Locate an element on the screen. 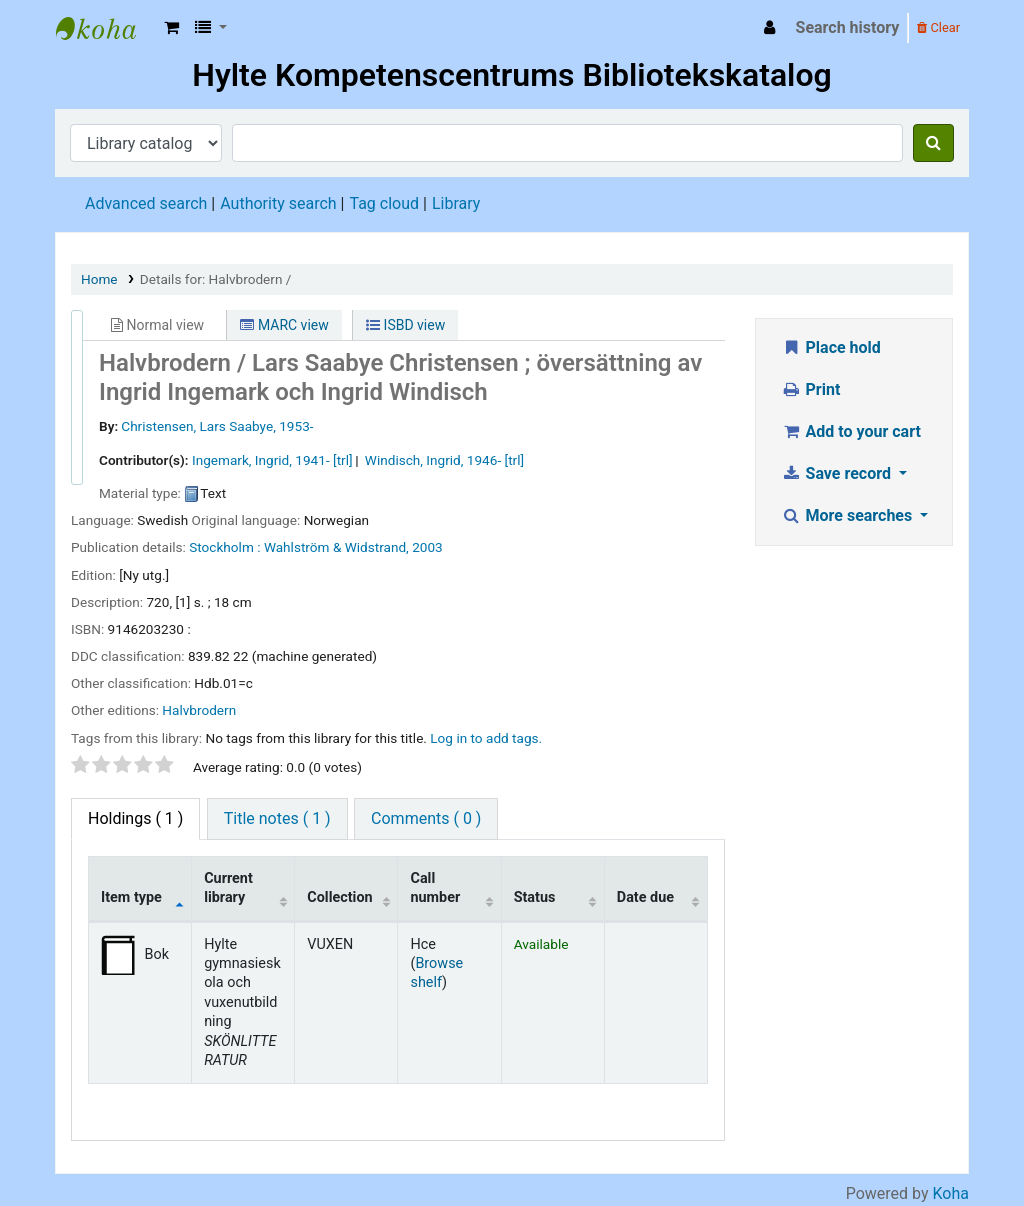 The image size is (1024, 1206). [Search] is located at coordinates (933, 143).